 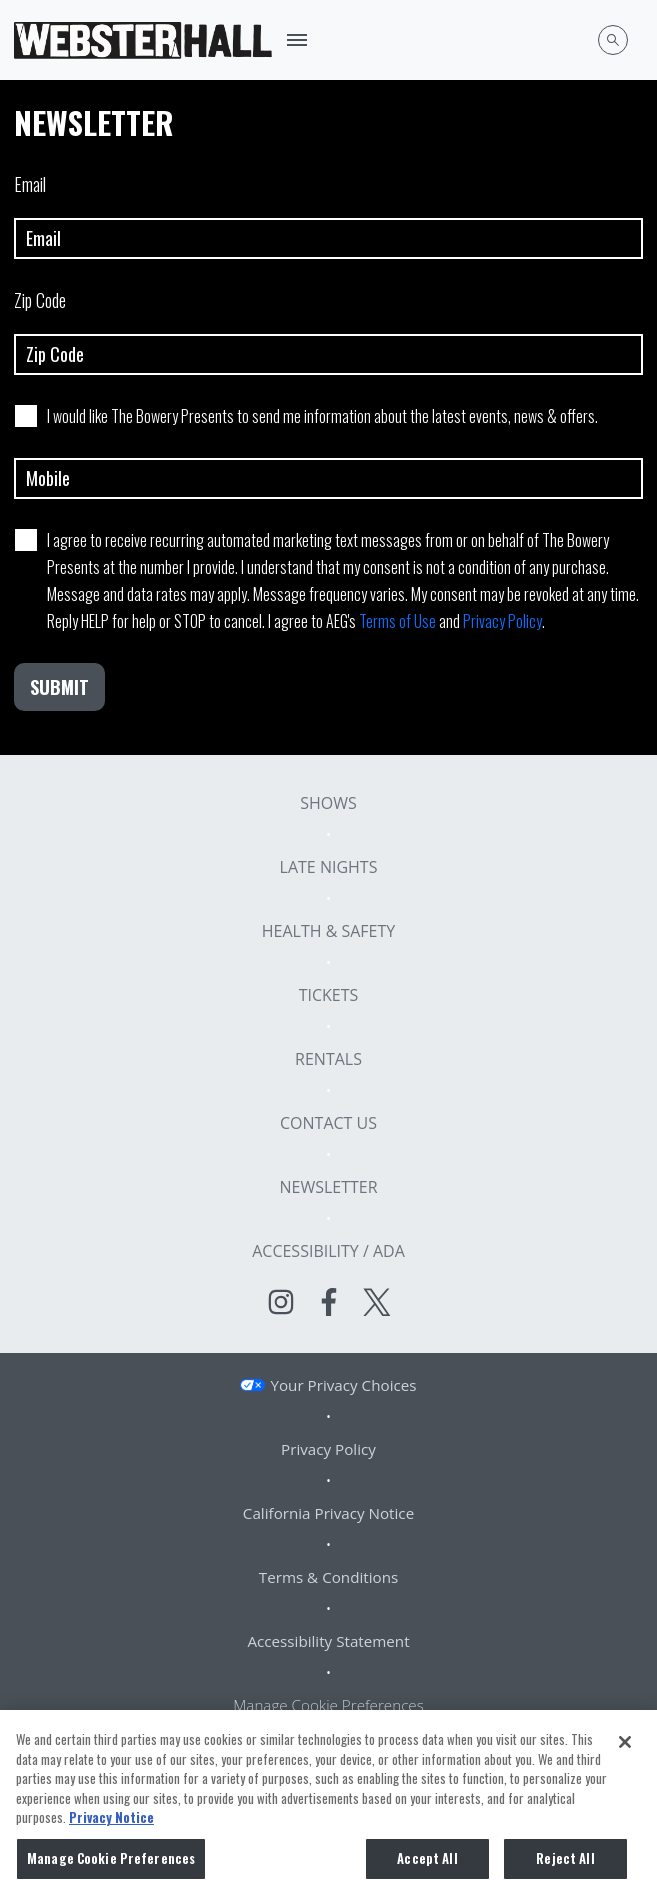 I want to click on Your Privacy Choices, so click(x=343, y=1385).